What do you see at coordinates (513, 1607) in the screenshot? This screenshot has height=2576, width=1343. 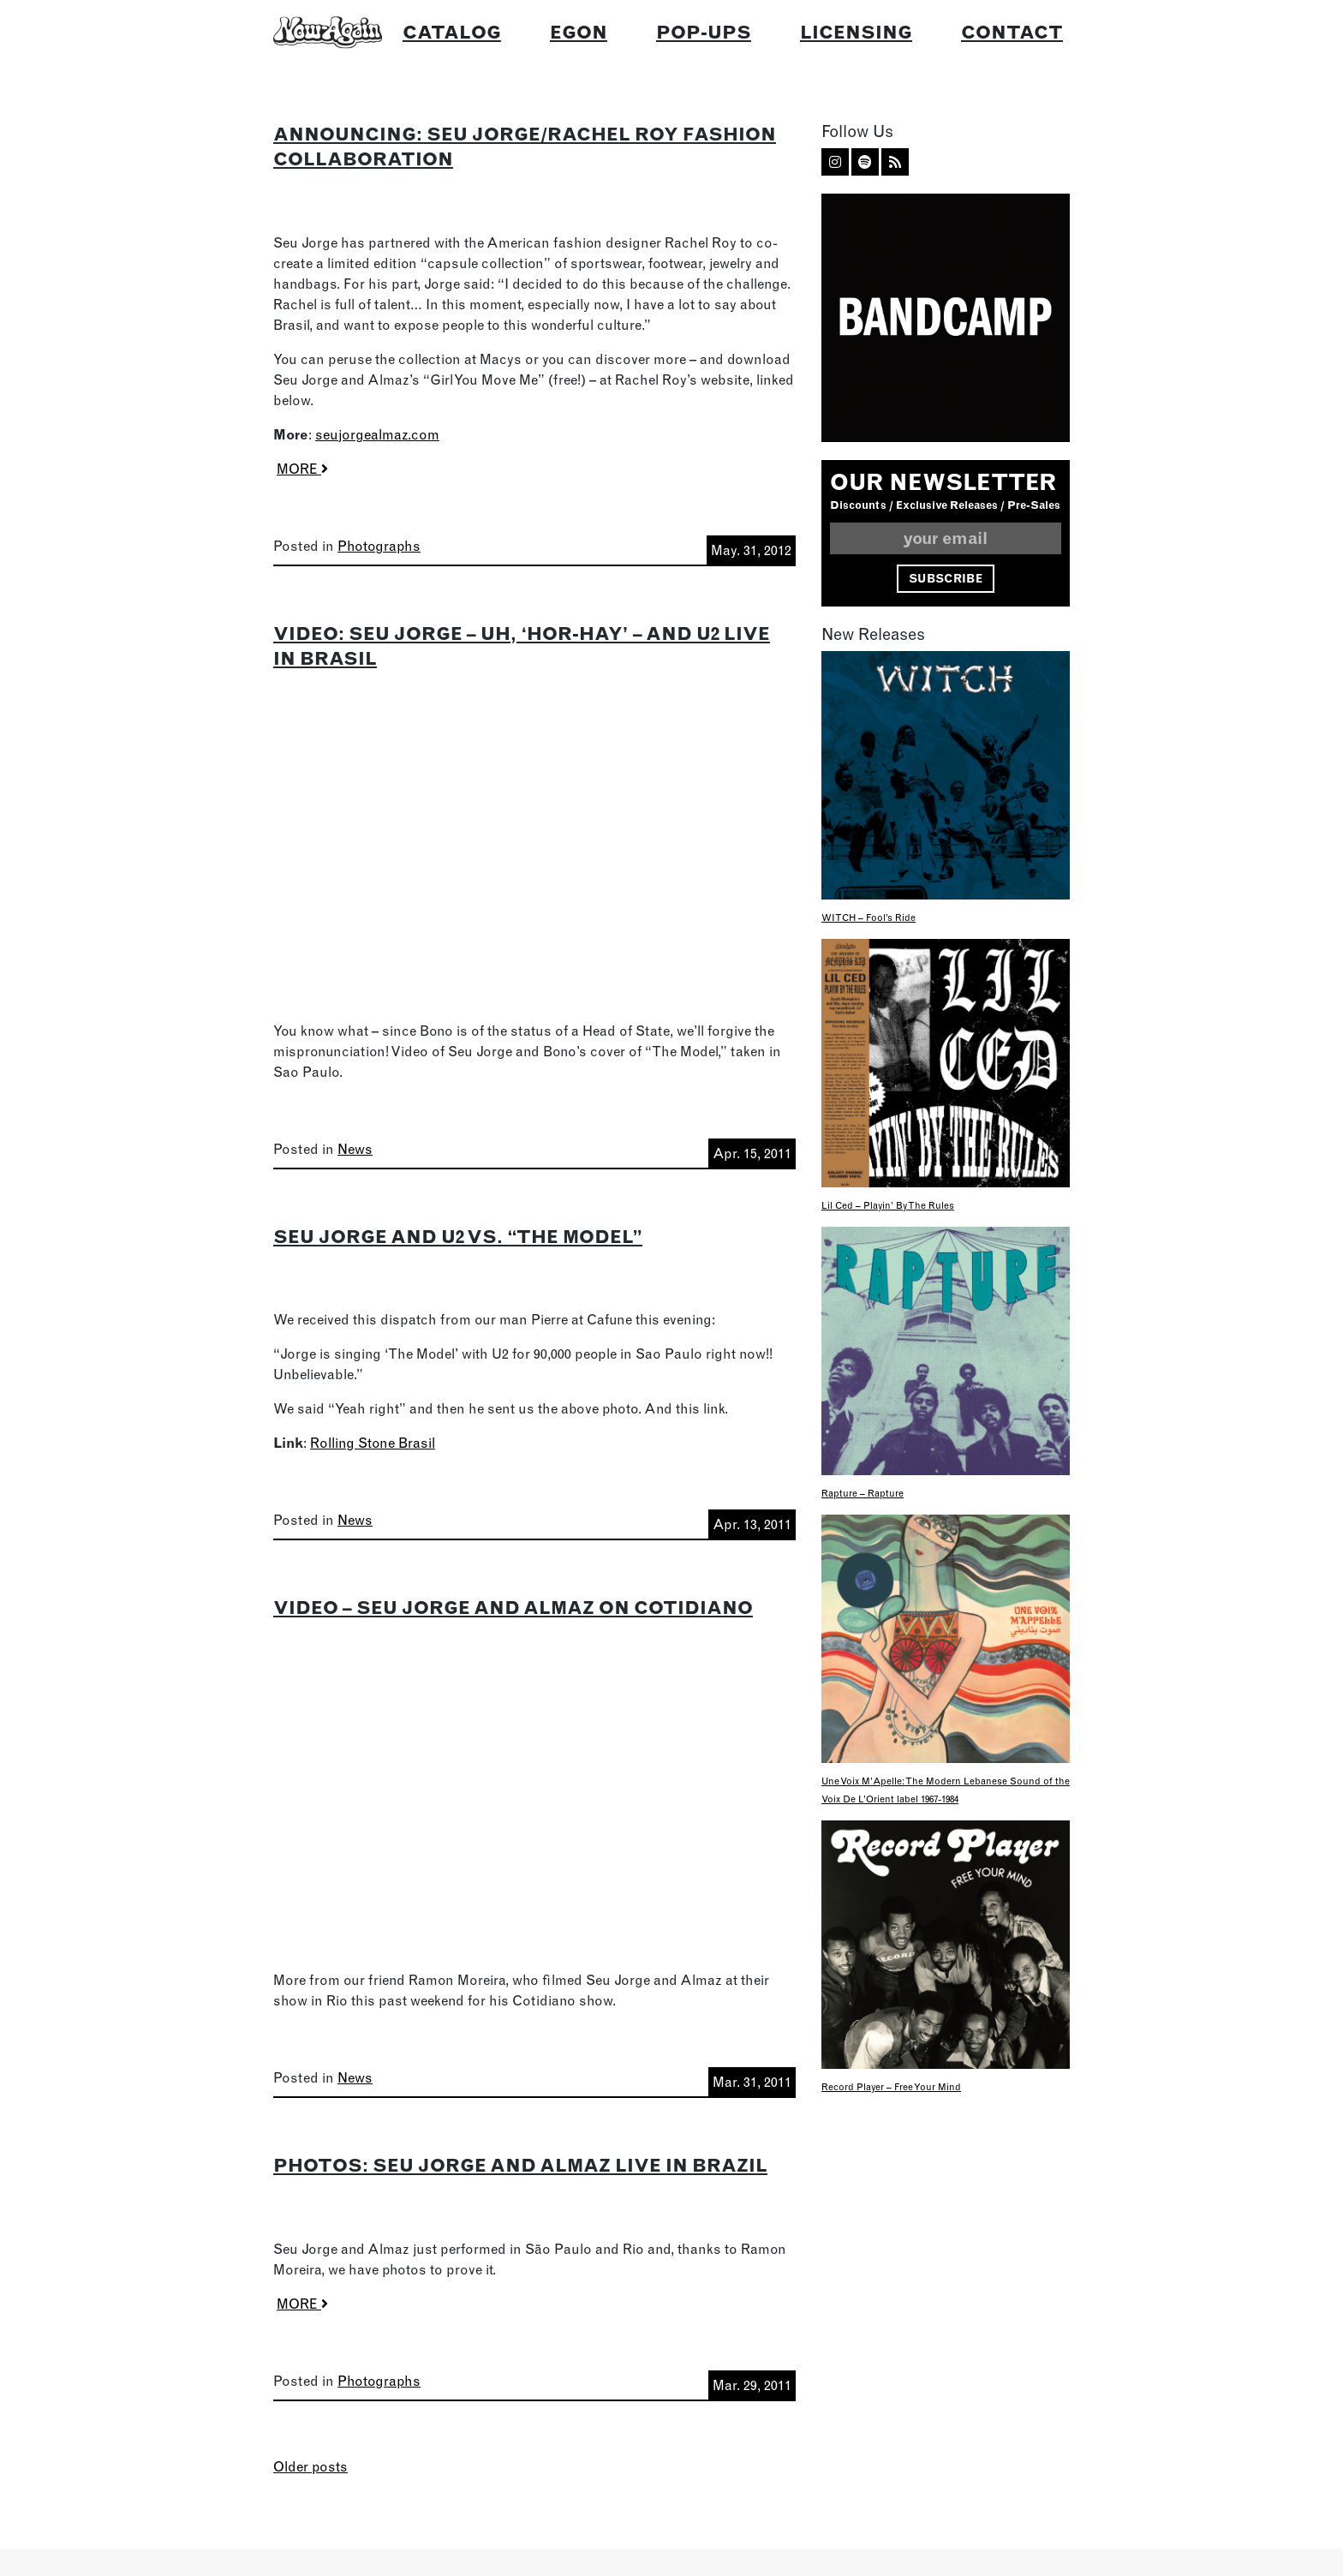 I see `Video – Seu Jorge and Almaz on Cotidiano` at bounding box center [513, 1607].